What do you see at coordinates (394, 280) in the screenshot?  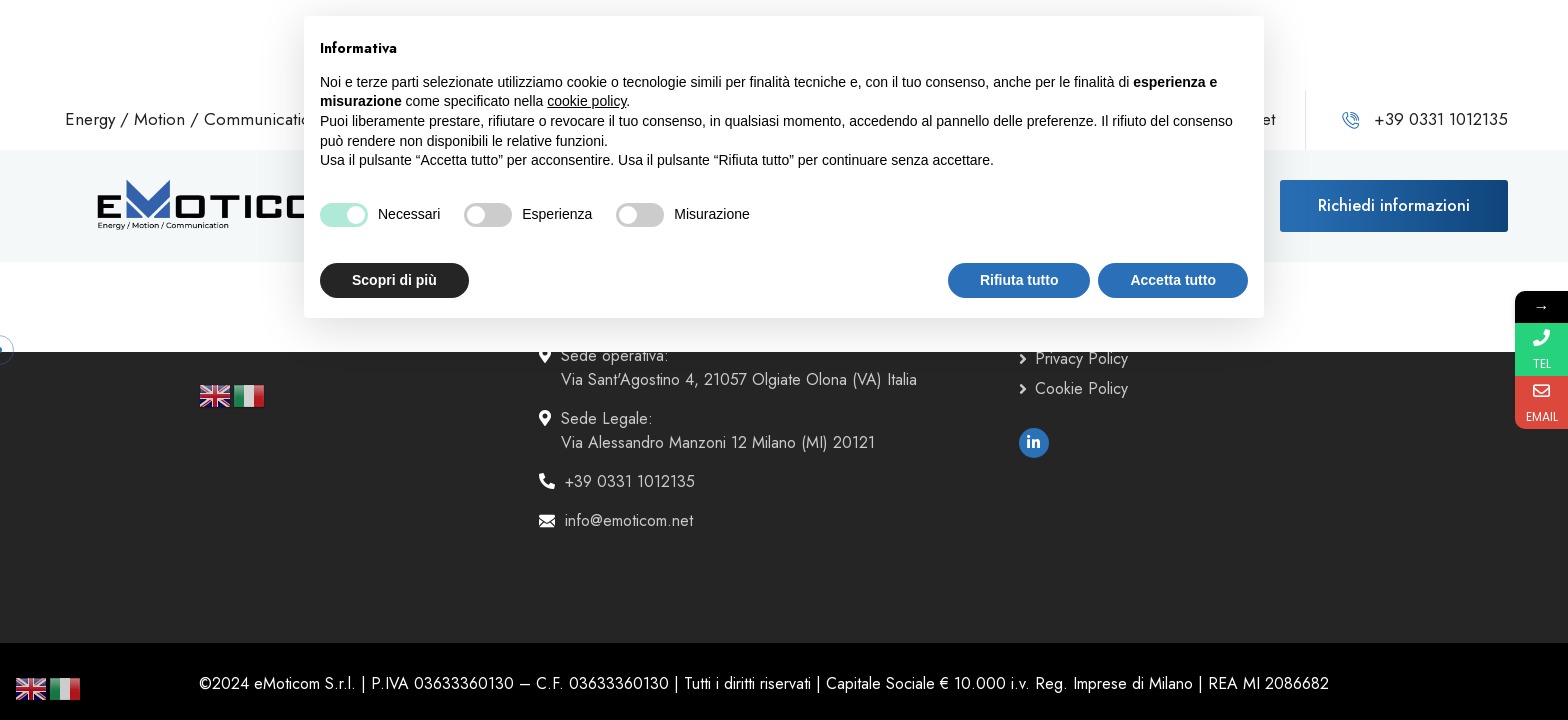 I see `Scopri di più [button]` at bounding box center [394, 280].